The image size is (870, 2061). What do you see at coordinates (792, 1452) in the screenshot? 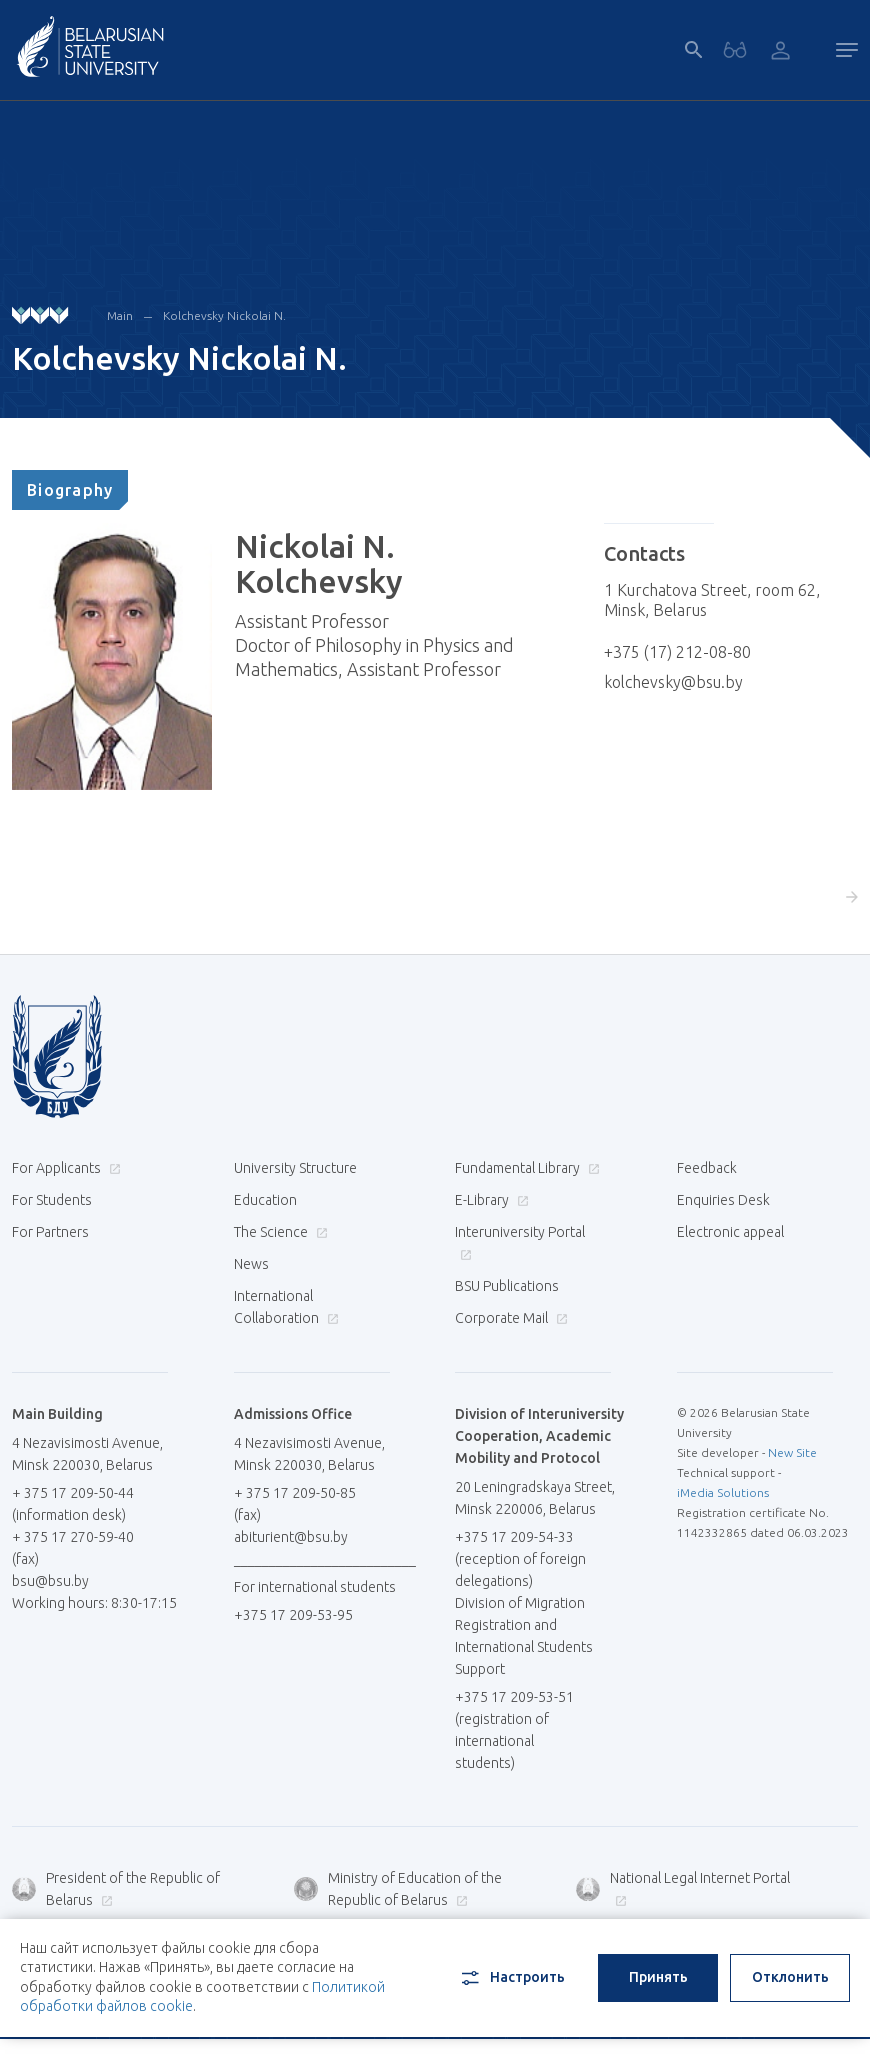
I see `New Site` at bounding box center [792, 1452].